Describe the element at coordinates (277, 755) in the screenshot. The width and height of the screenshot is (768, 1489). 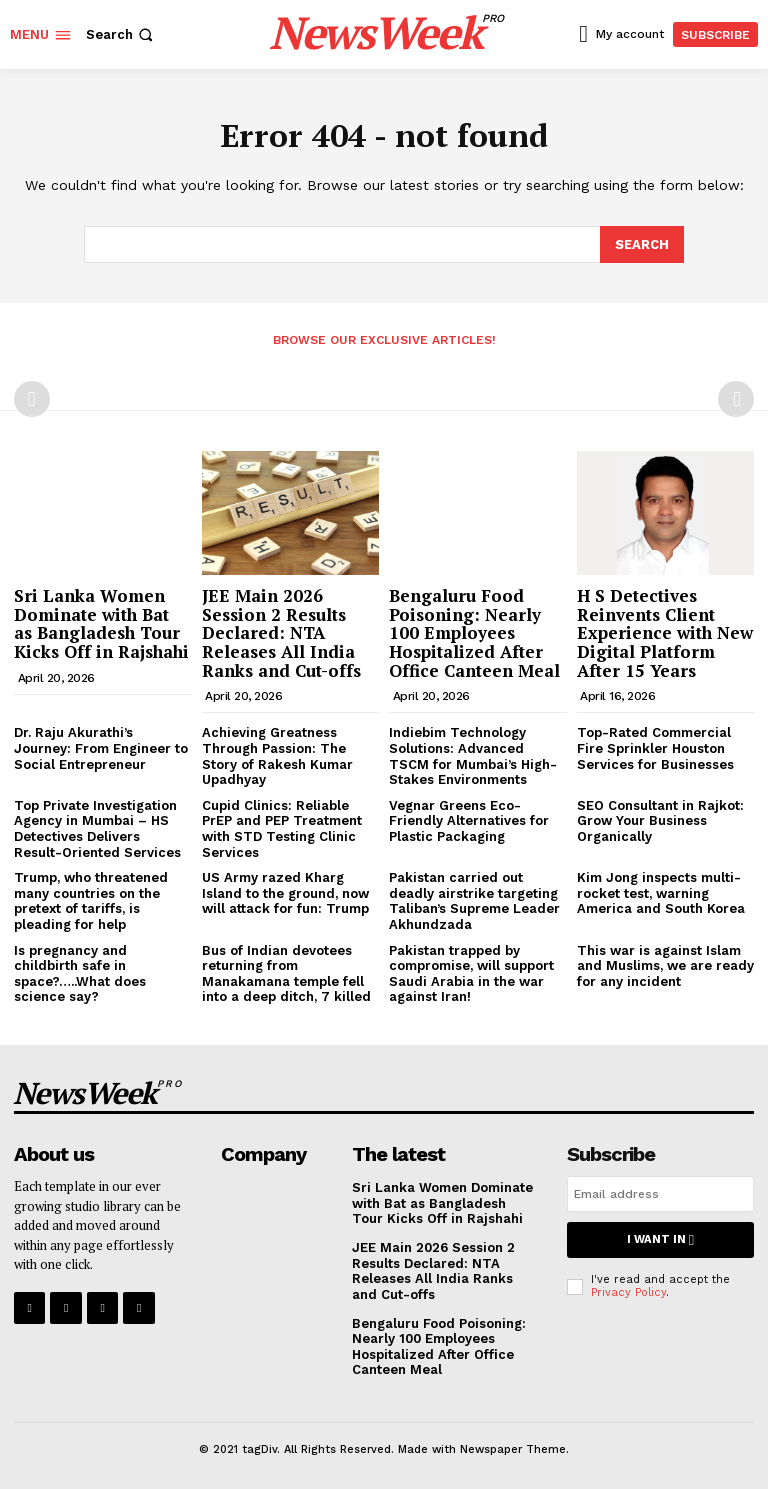
I see `Achieving Greatness Through Passion: The Story of Rakesh Kumar Upadhyay` at that location.